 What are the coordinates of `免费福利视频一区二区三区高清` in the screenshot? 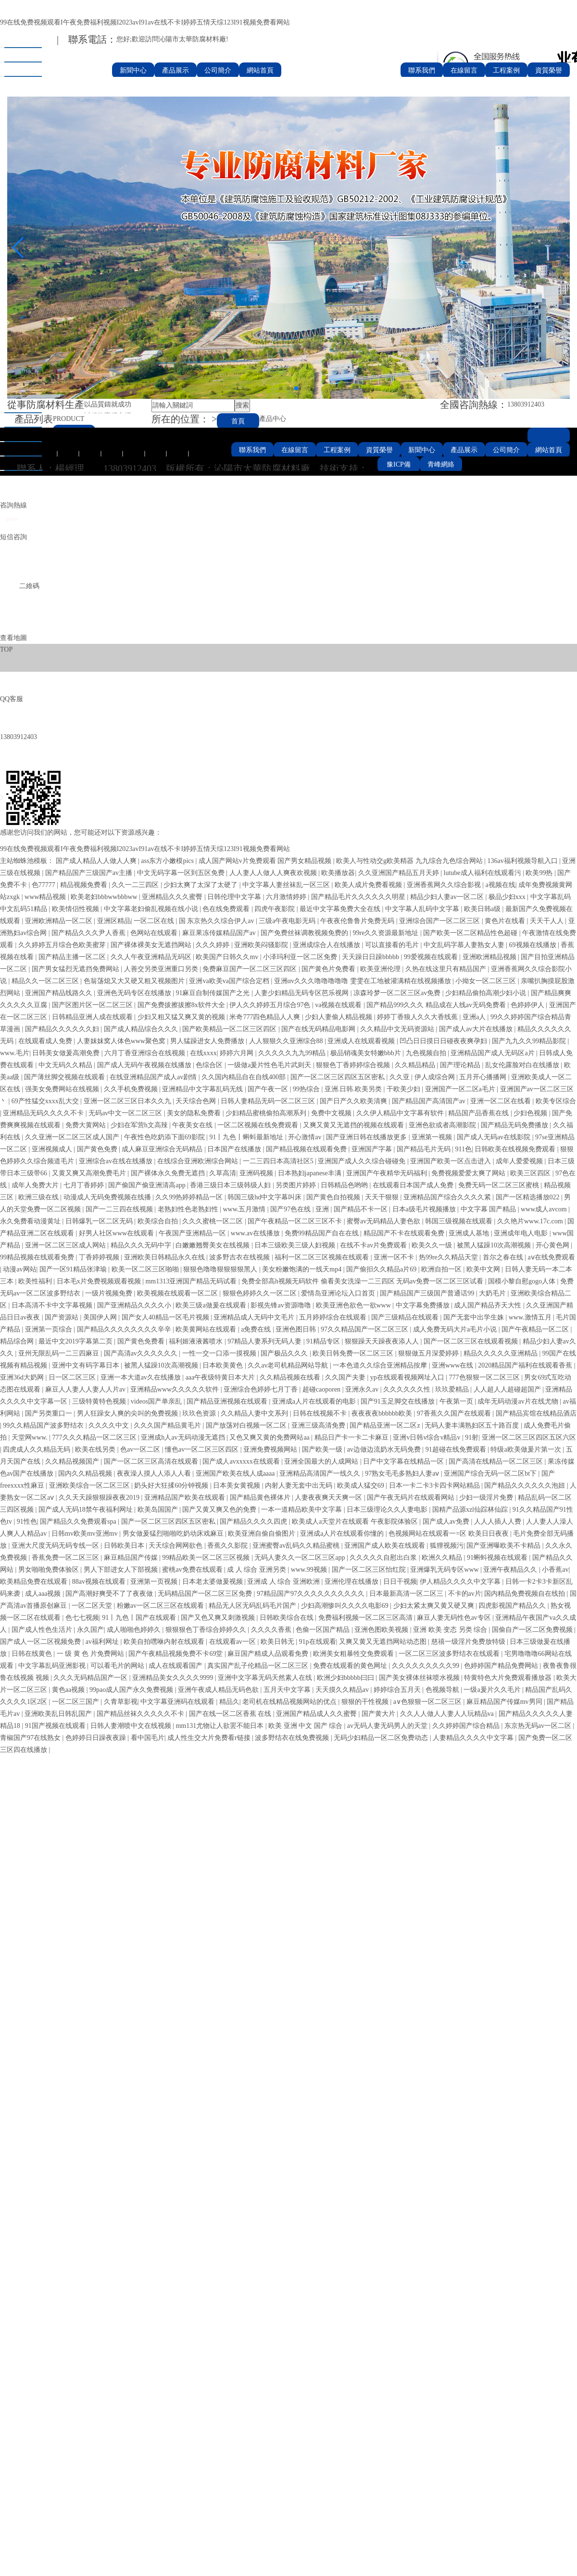 It's located at (366, 1617).